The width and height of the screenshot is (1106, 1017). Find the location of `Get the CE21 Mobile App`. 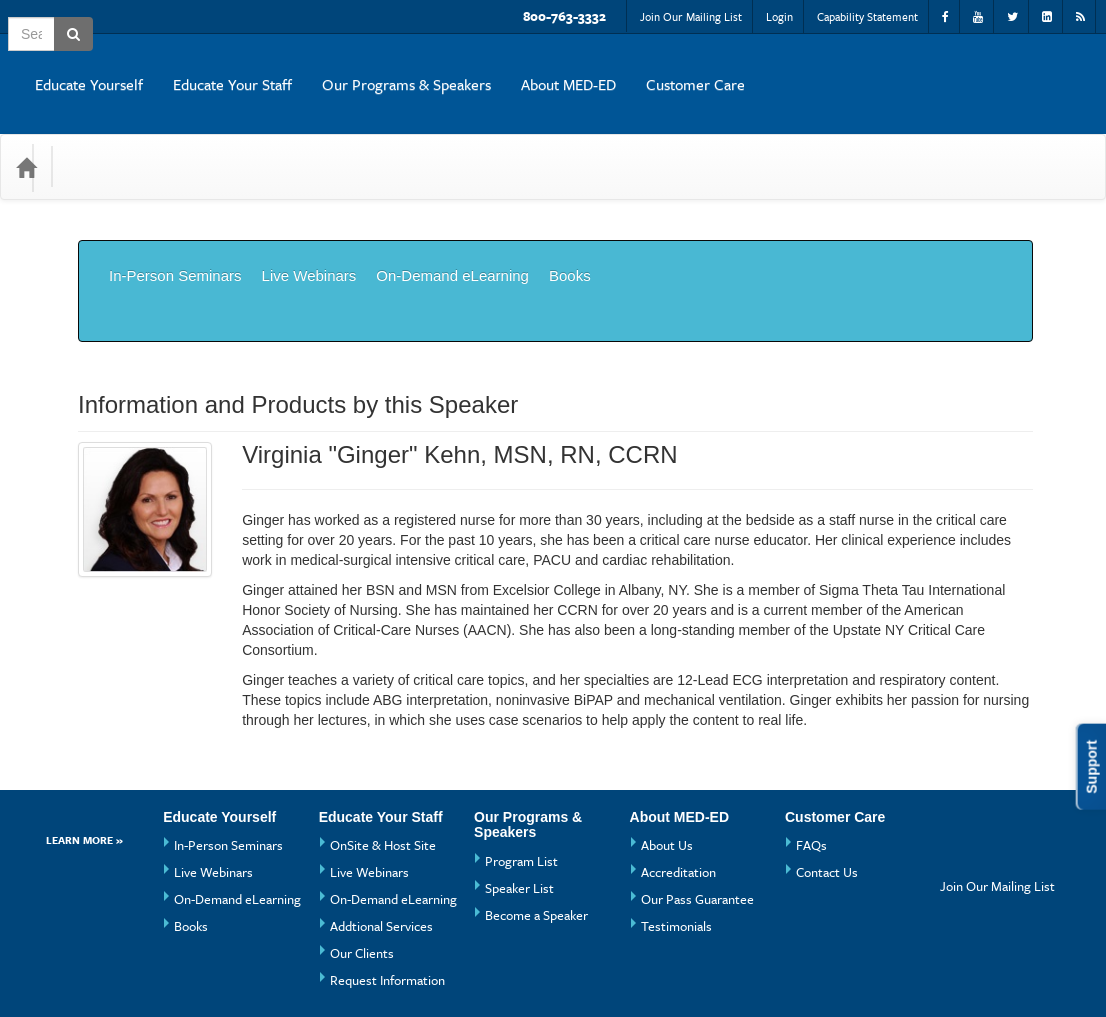

Get the CE21 Mobile App is located at coordinates (269, 972).